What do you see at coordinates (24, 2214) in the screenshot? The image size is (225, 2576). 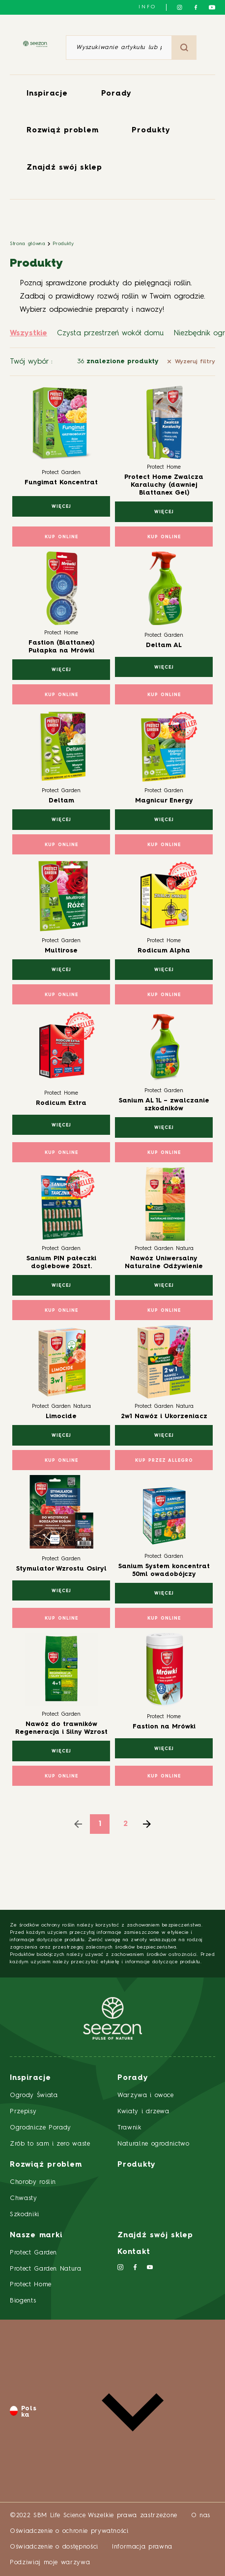 I see `Szkodniki` at bounding box center [24, 2214].